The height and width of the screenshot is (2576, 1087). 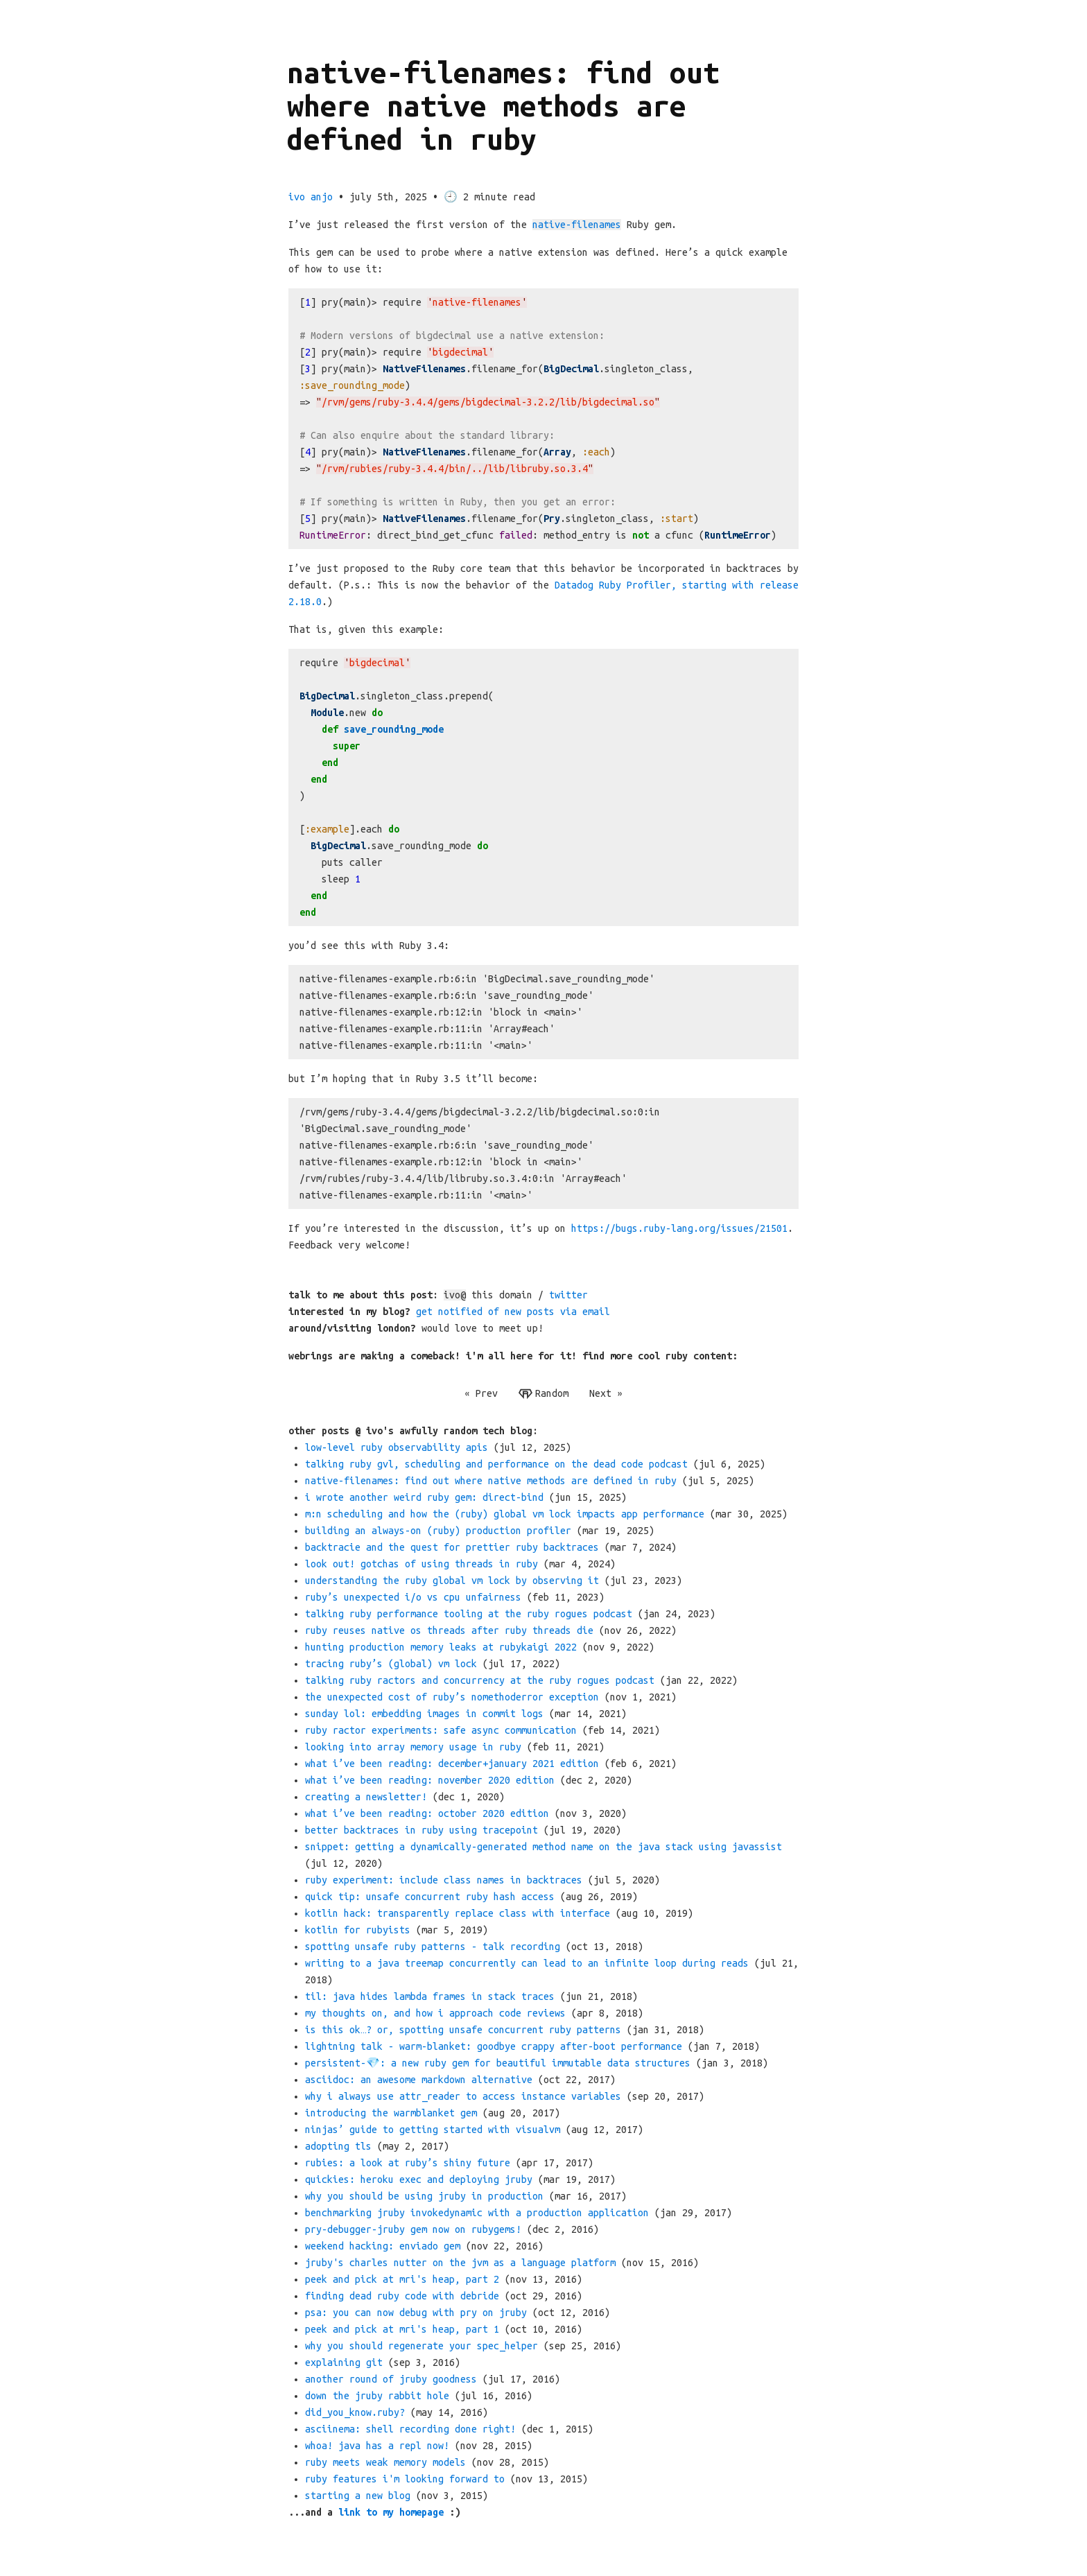 I want to click on peek and pick at mri's heap, part 2, so click(x=402, y=2279).